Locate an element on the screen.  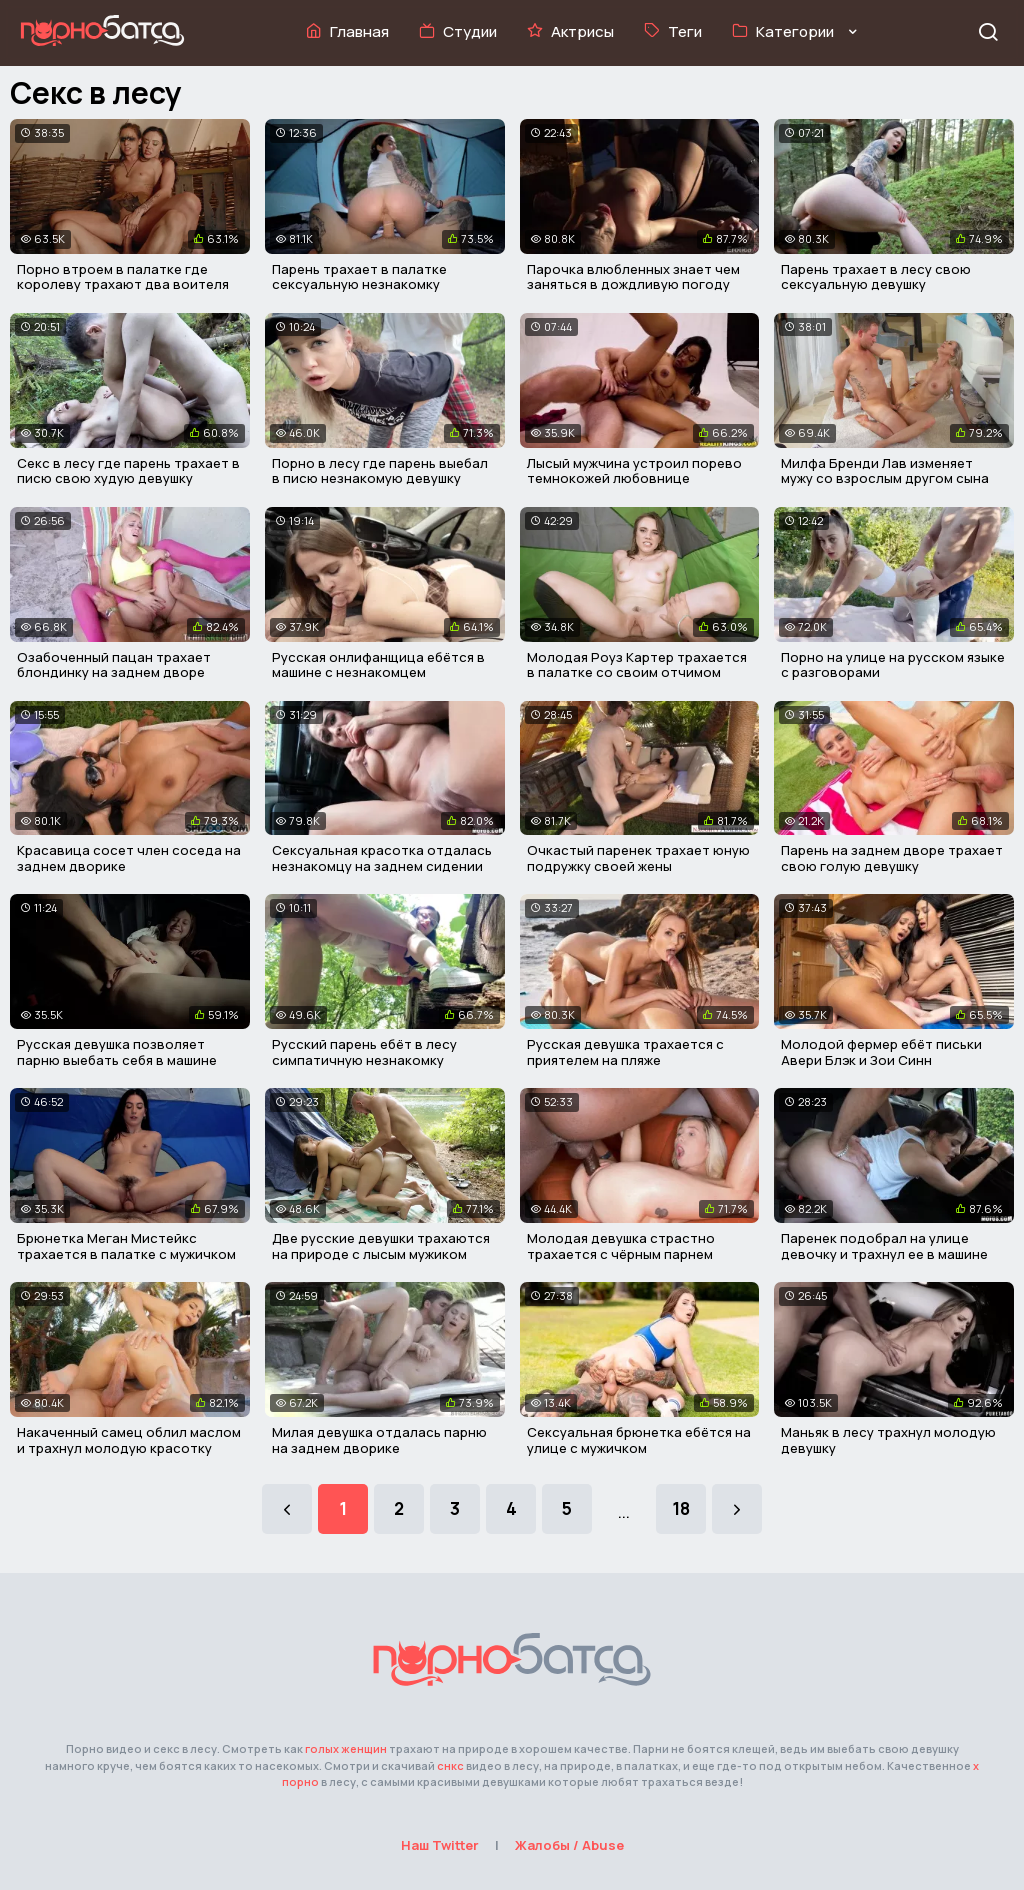
Русская девушка трахается с приятелем на пляже is located at coordinates (625, 1052).